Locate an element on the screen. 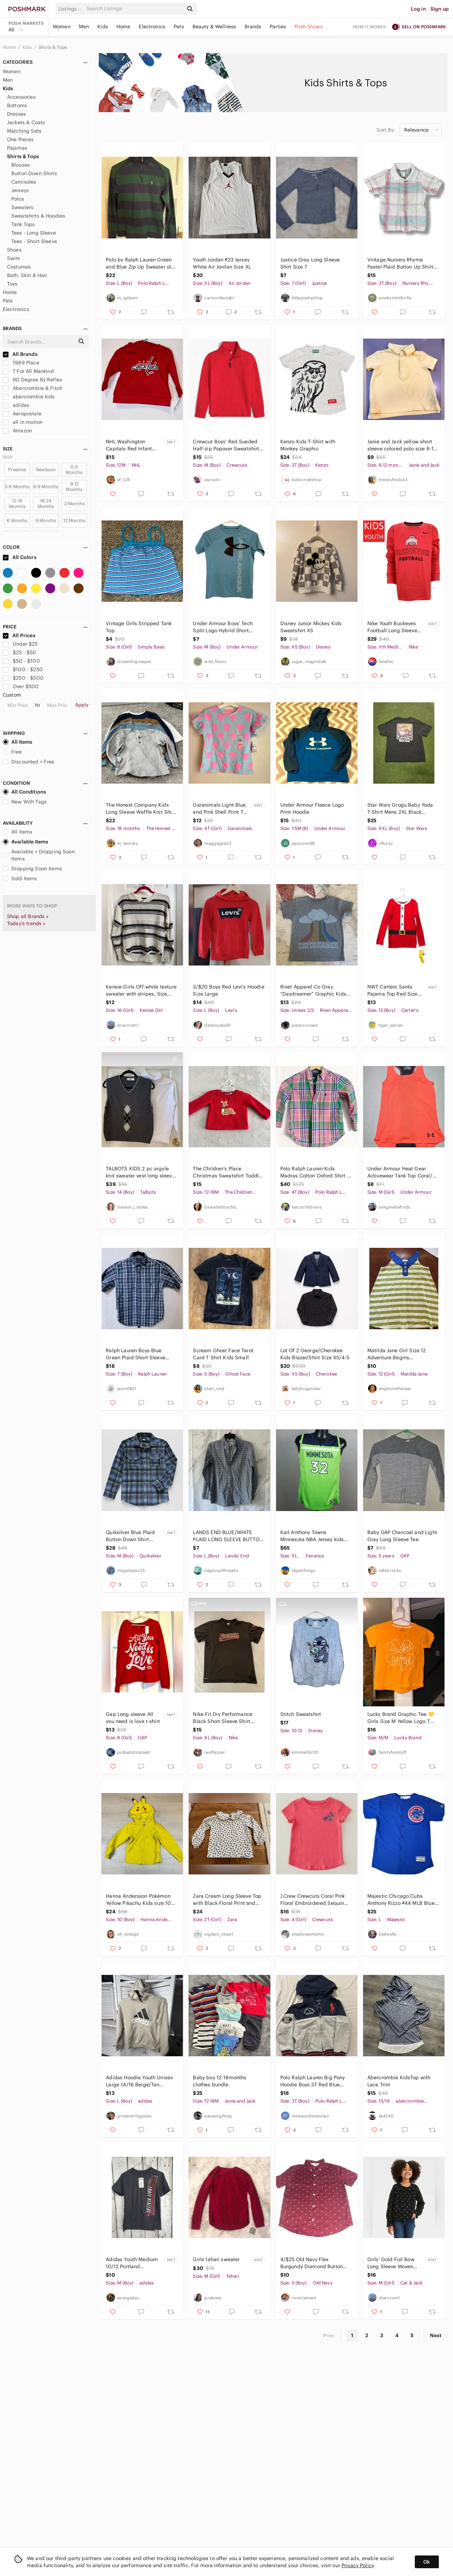  3 Months is located at coordinates (74, 504).